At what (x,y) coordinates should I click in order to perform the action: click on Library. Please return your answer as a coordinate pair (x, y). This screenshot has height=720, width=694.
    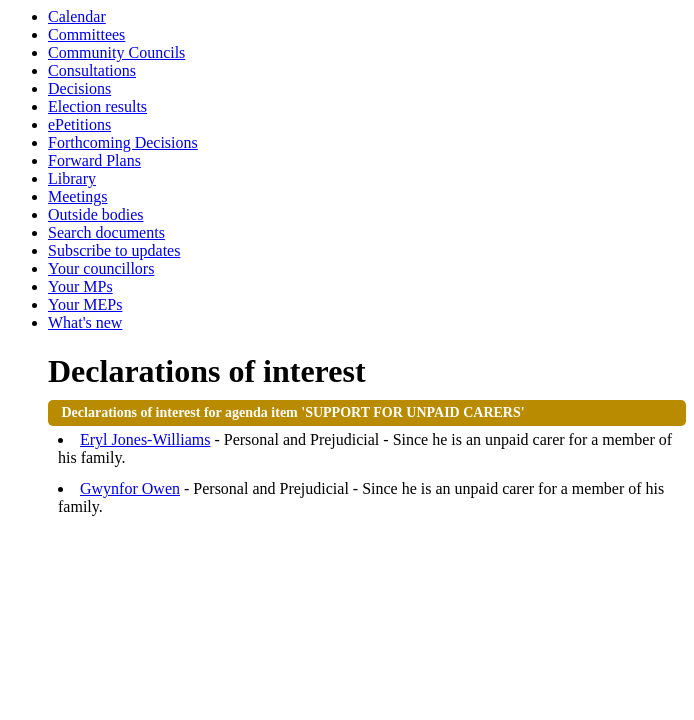
    Looking at the image, I should click on (72, 178).